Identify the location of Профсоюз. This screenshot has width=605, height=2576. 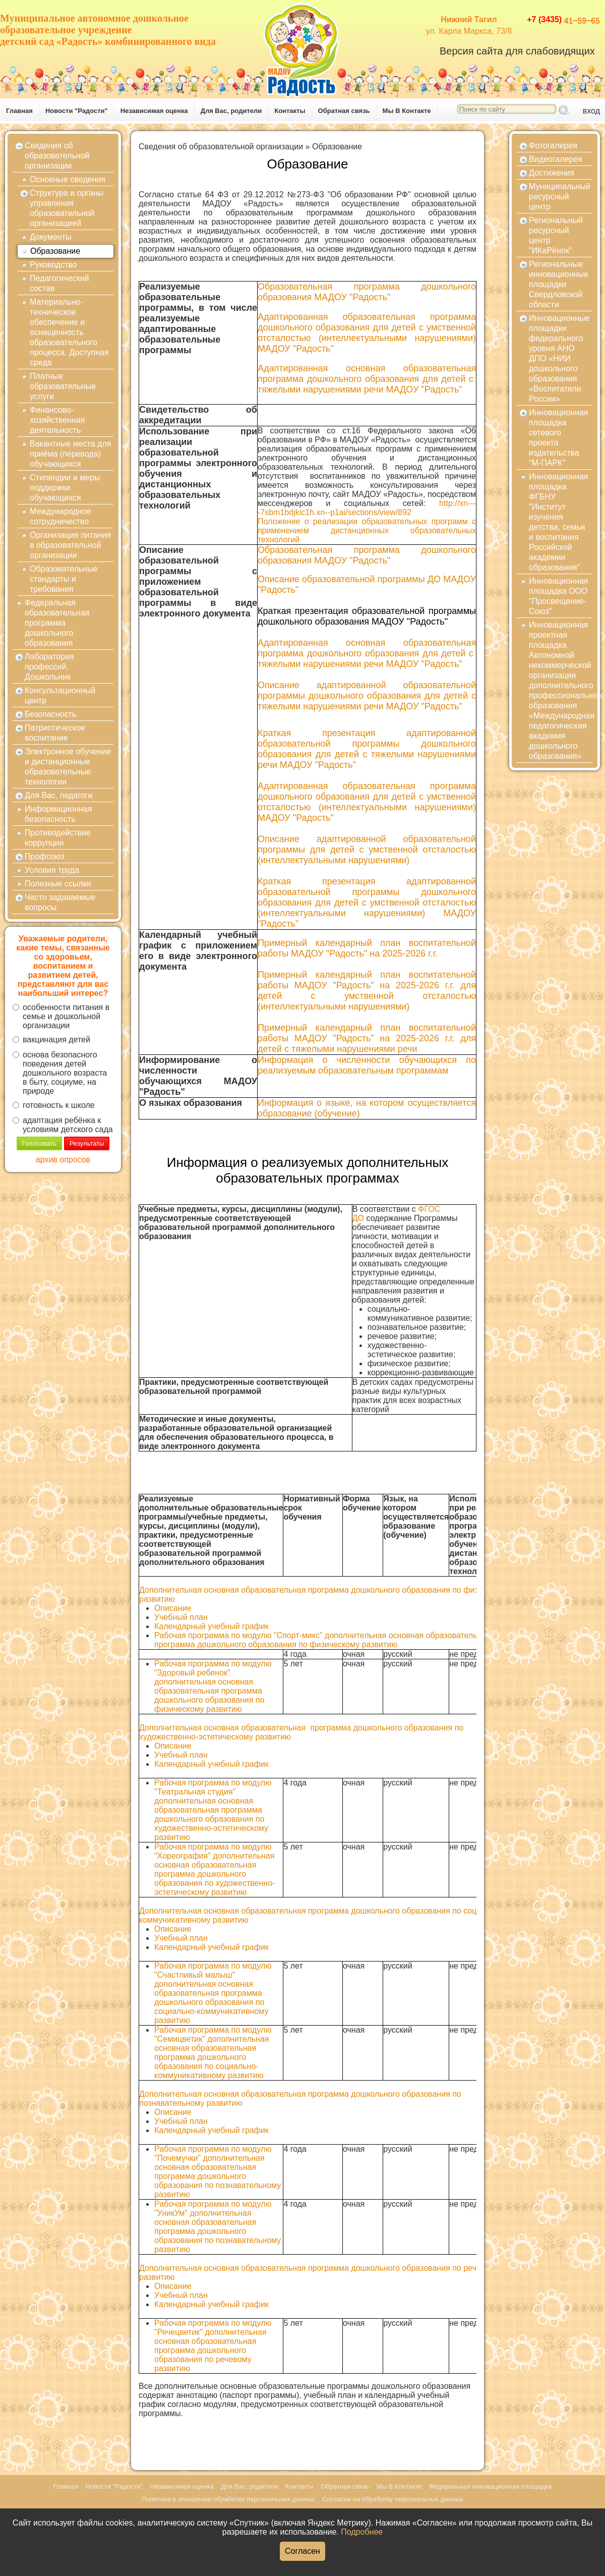
(45, 856).